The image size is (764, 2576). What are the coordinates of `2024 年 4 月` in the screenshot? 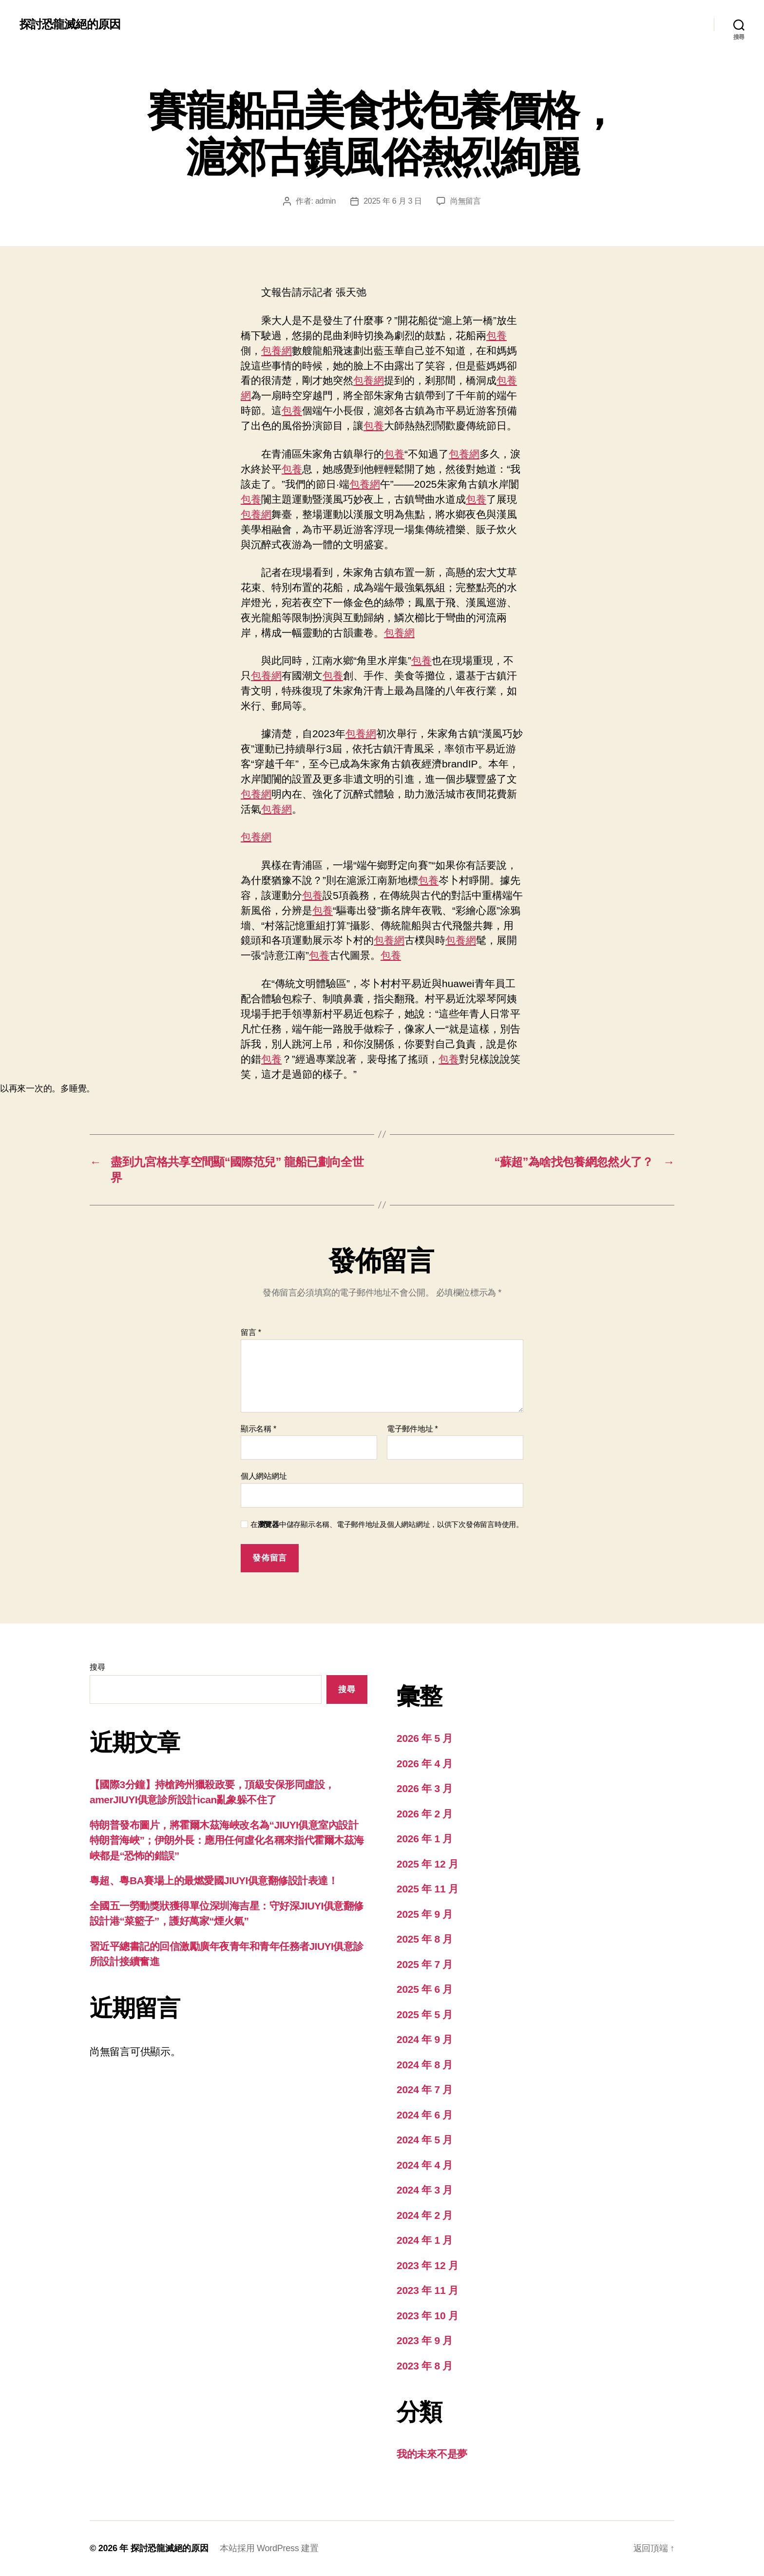 It's located at (425, 2165).